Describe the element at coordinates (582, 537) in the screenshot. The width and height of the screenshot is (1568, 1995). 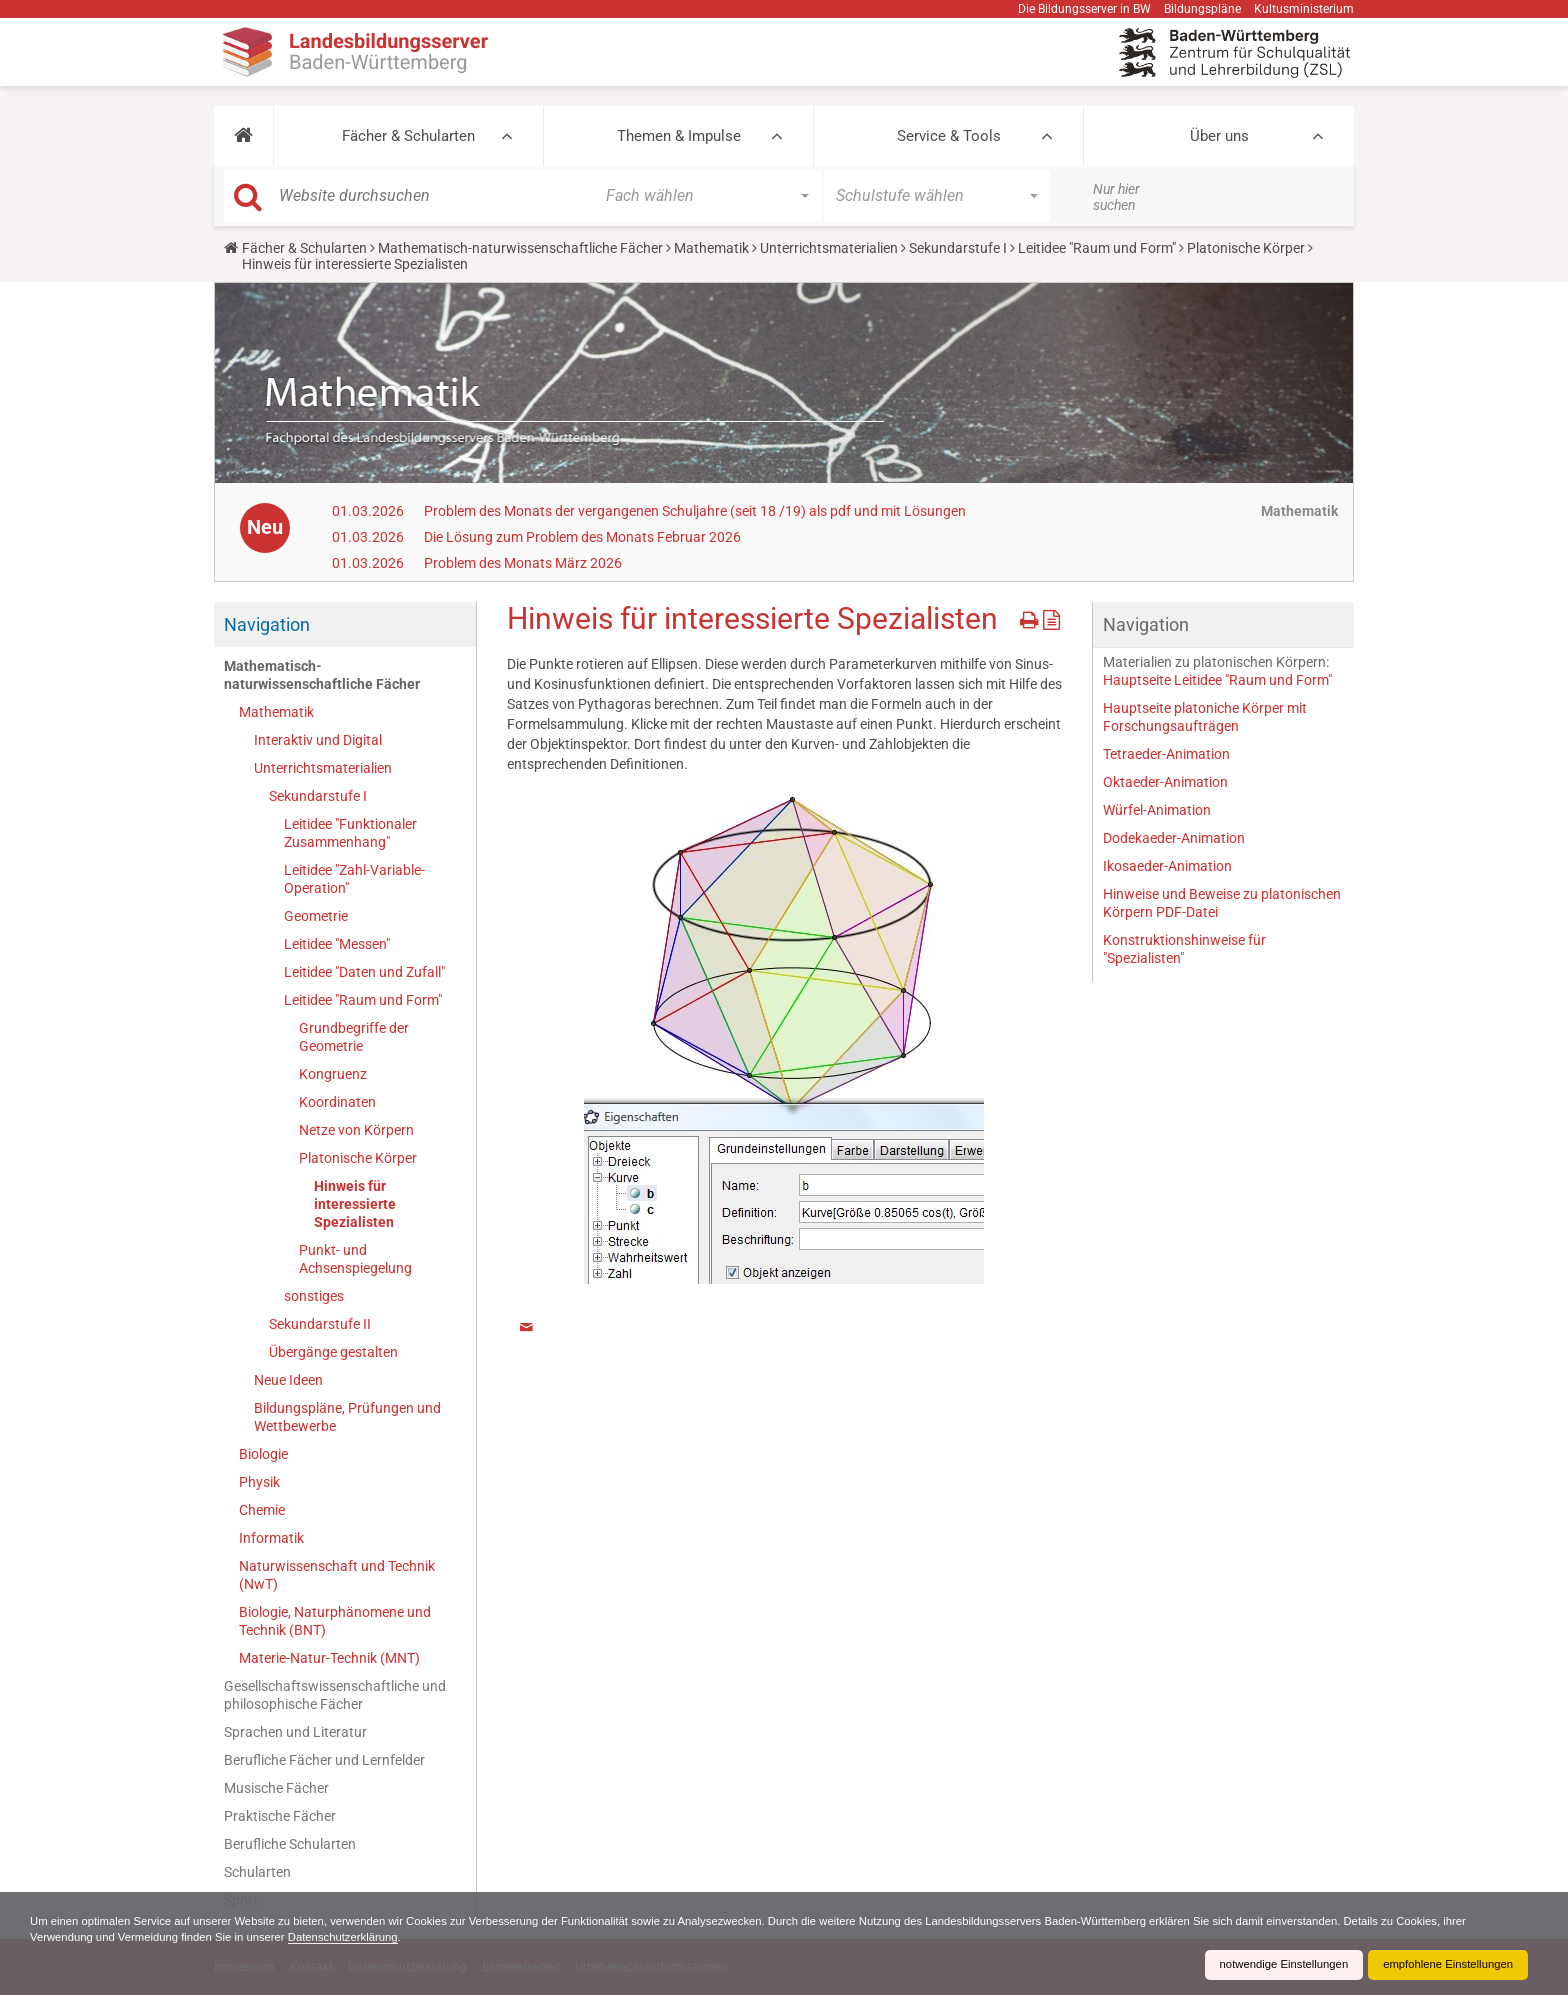
I see `Die Lösung zum Problem des Monats Februar 2026` at that location.